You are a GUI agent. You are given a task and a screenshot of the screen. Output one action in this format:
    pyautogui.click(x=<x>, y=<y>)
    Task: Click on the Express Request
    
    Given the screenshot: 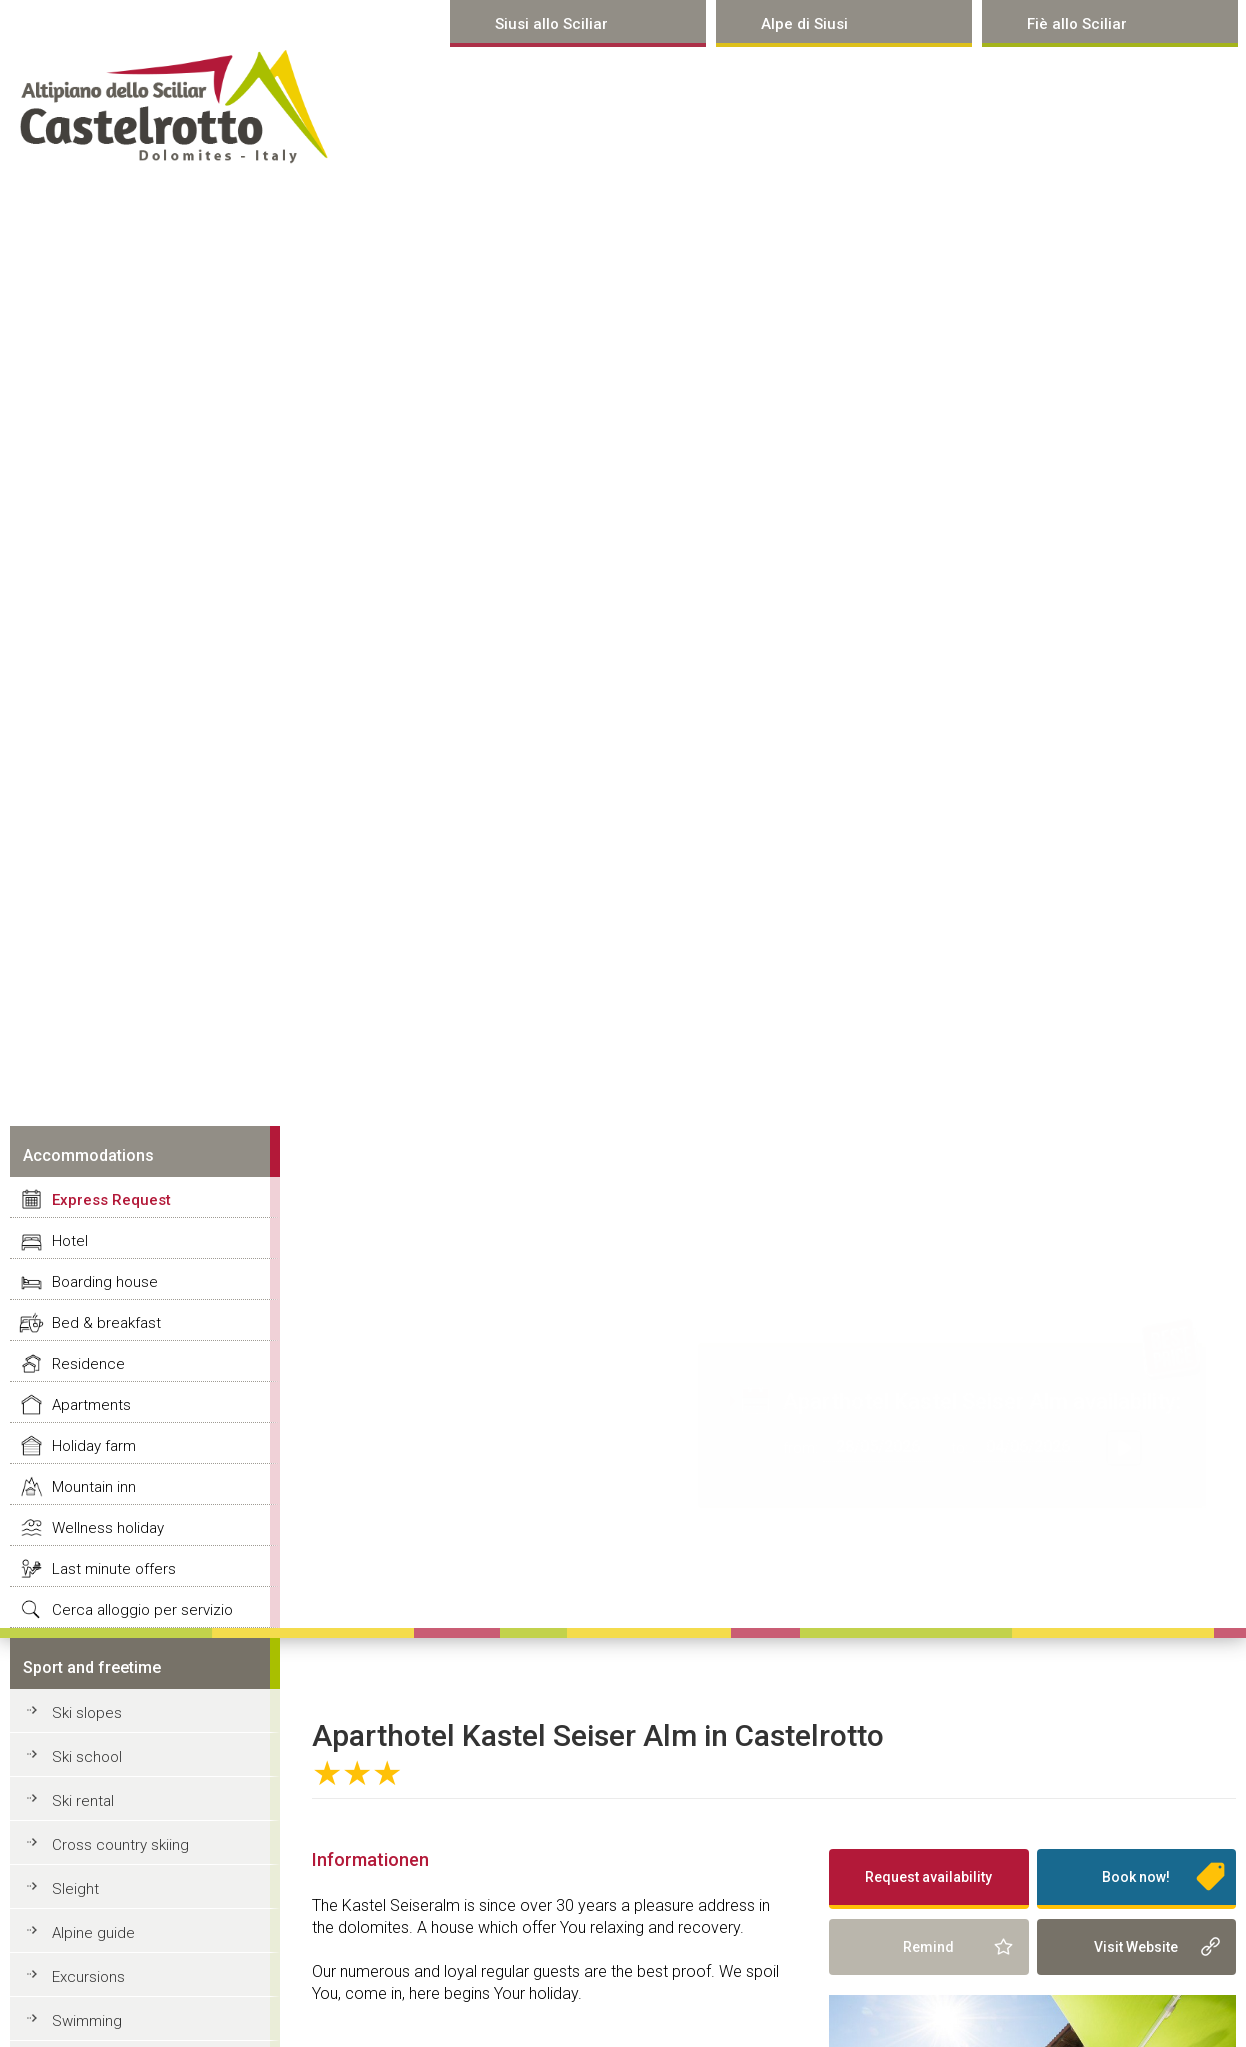 What is the action you would take?
    pyautogui.click(x=111, y=1200)
    